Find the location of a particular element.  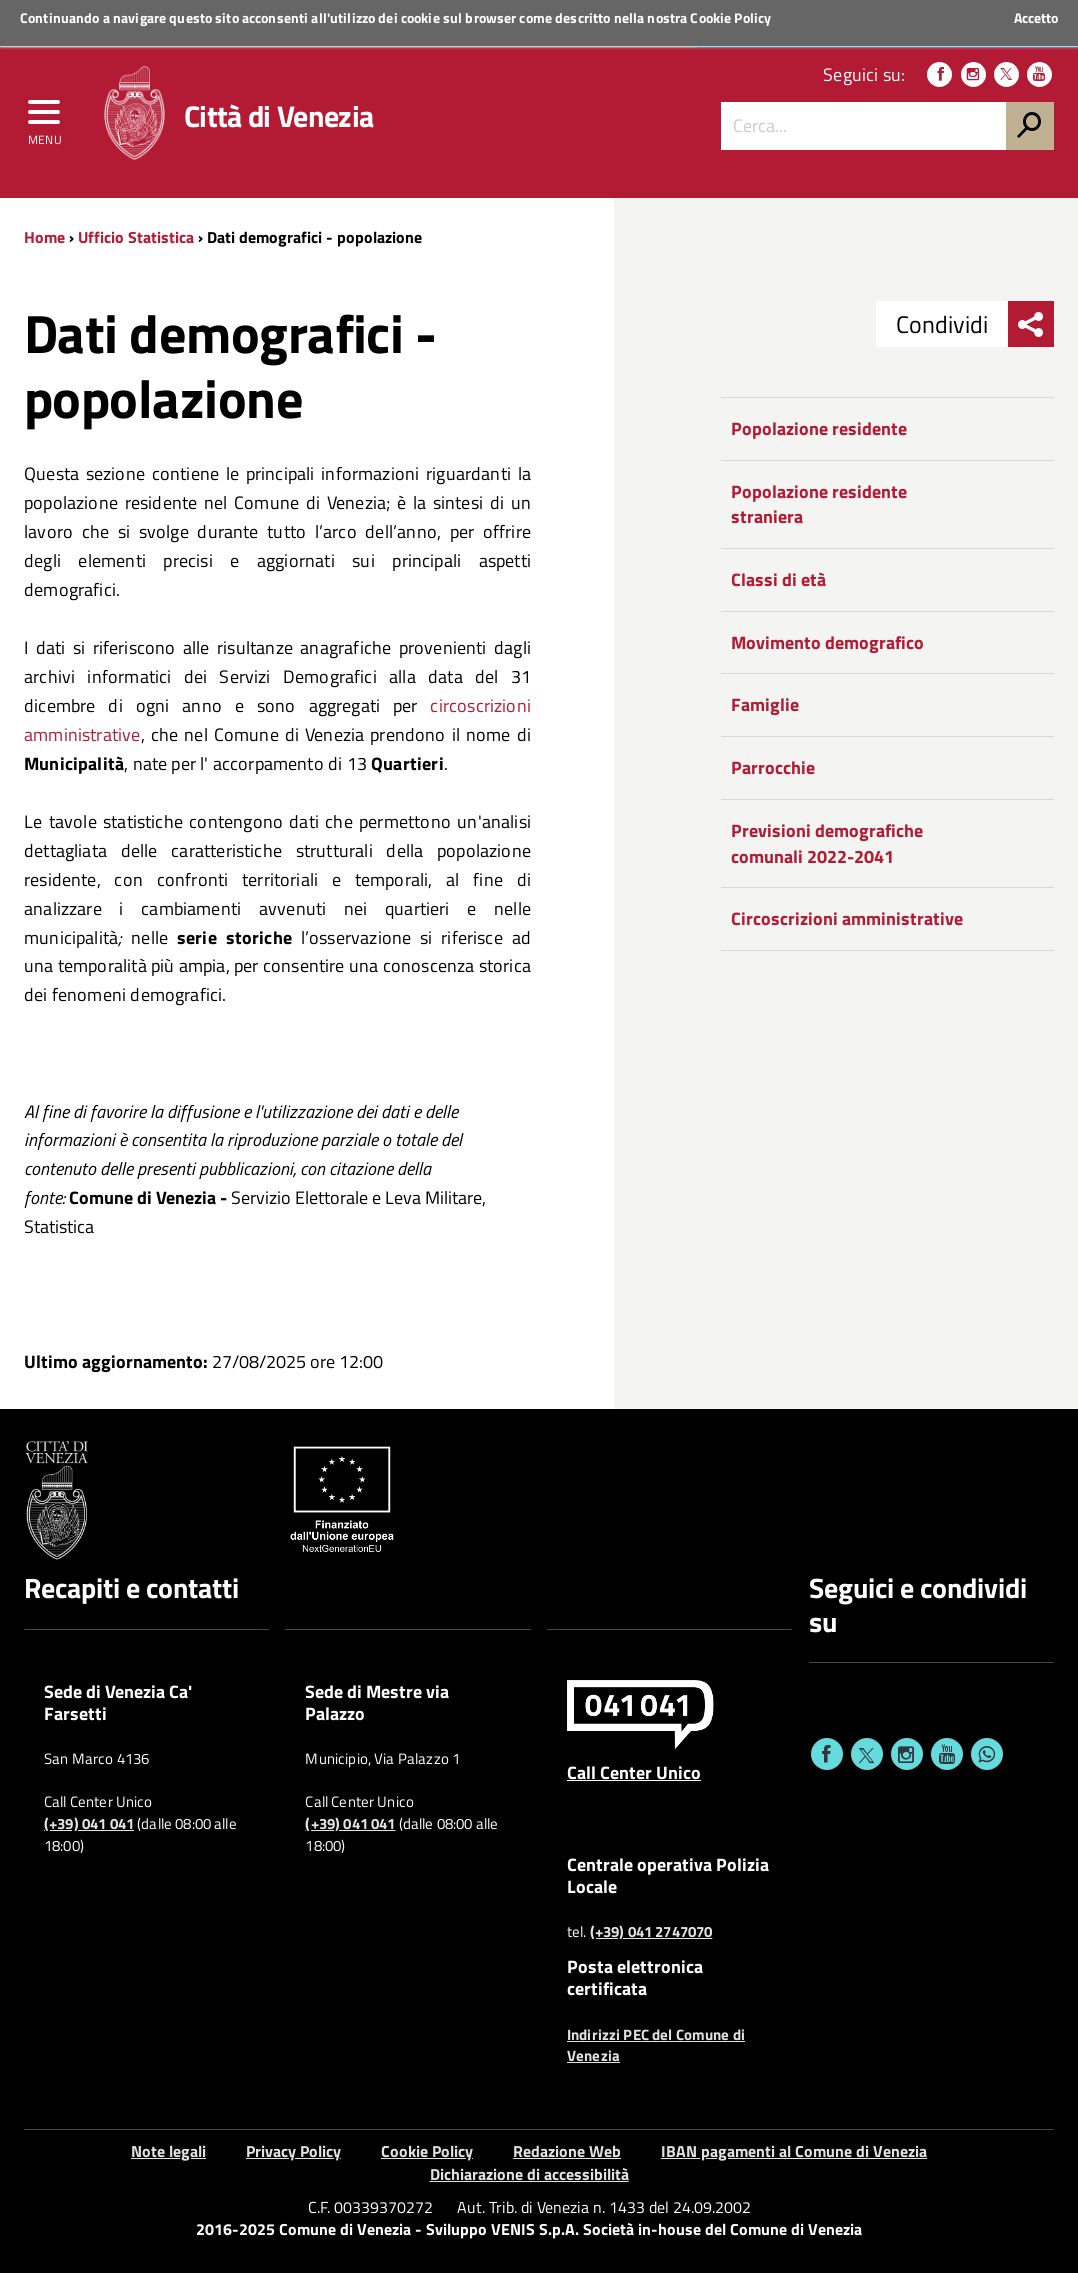

IBAN pagamenti al Comune di Venezia is located at coordinates (794, 2151).